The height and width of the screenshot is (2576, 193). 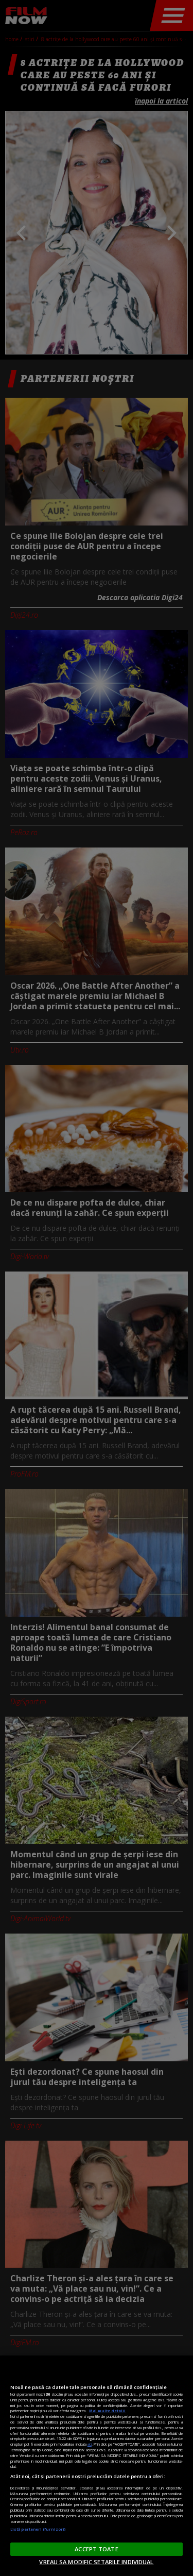 What do you see at coordinates (37, 2529) in the screenshot?
I see `Listă parteneri (furnizori)` at bounding box center [37, 2529].